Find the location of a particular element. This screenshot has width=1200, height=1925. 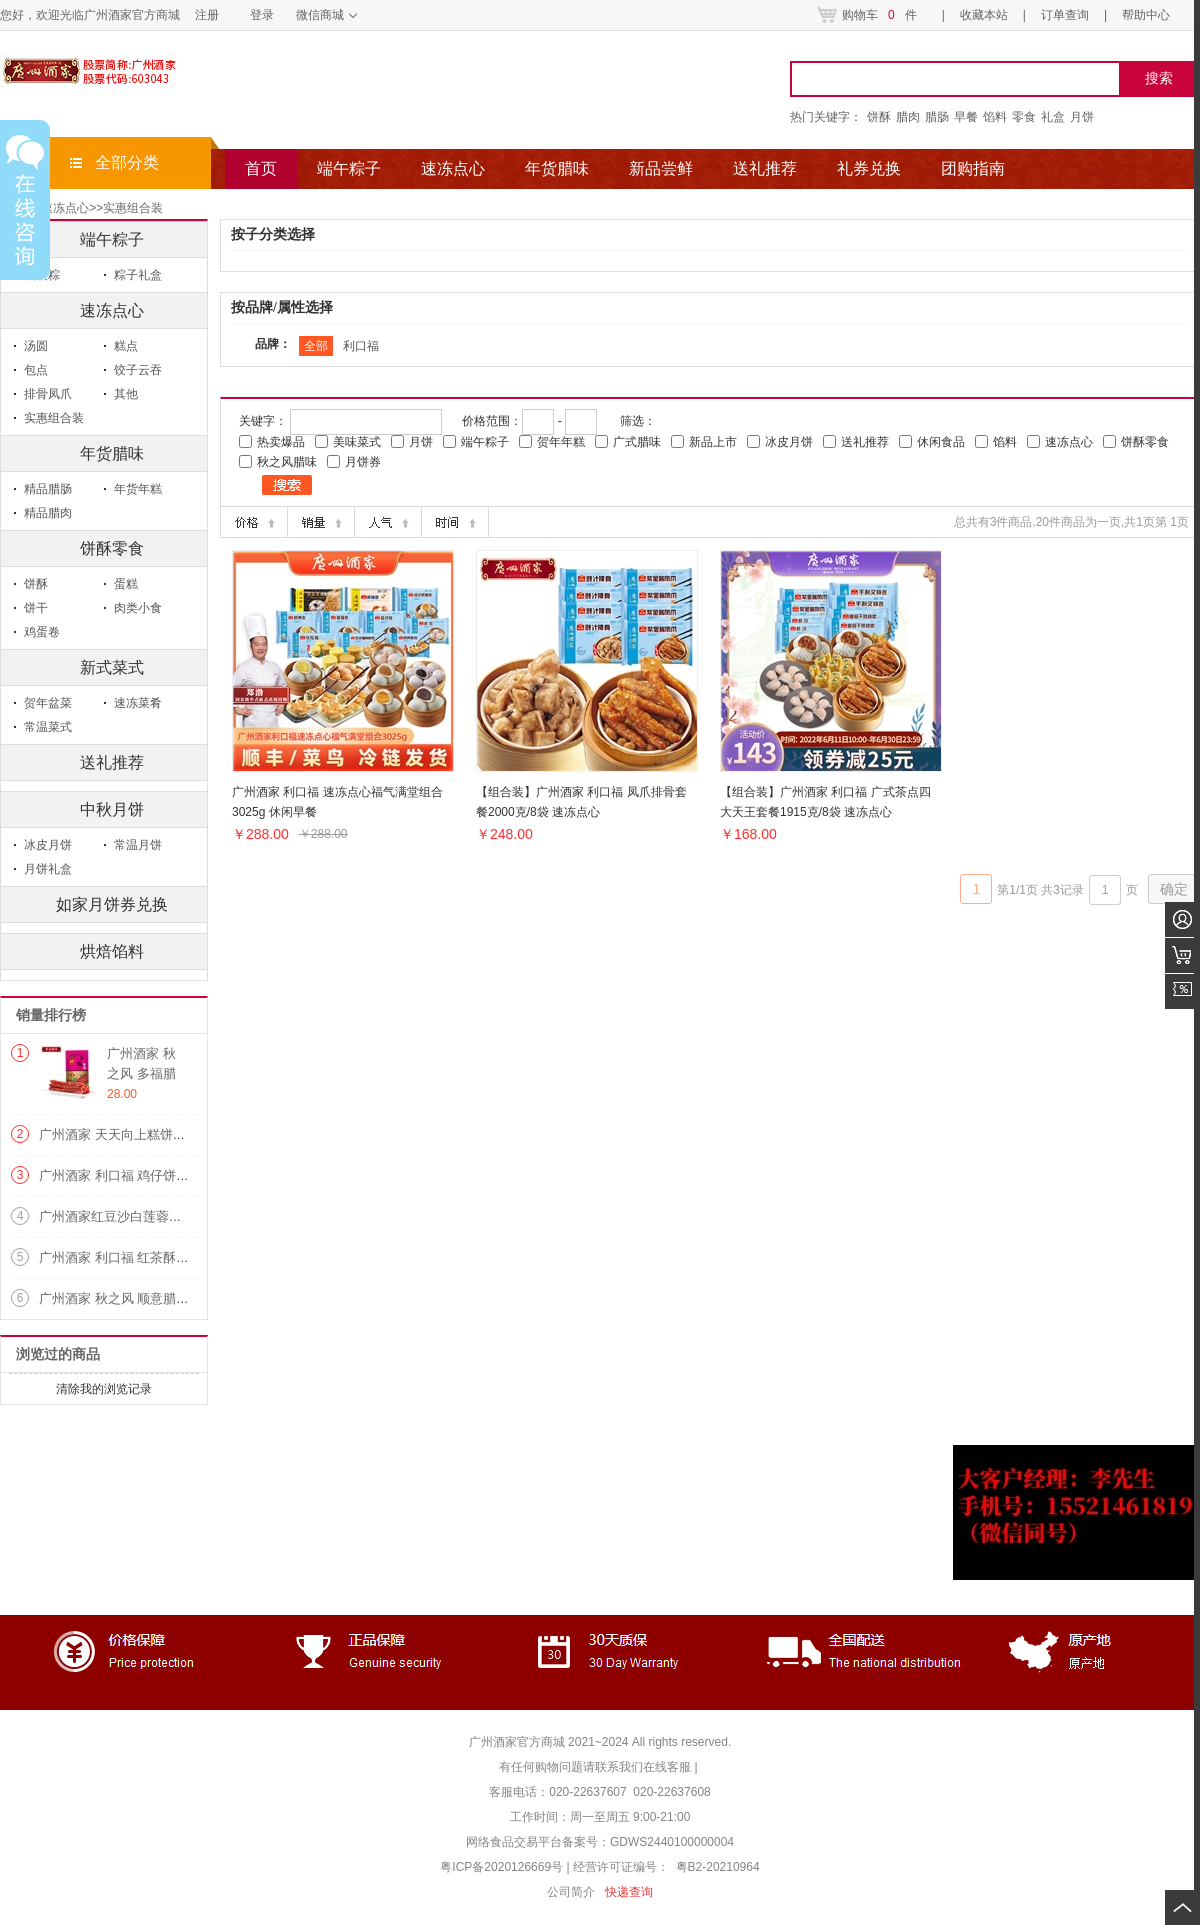

肉类小食 is located at coordinates (138, 608).